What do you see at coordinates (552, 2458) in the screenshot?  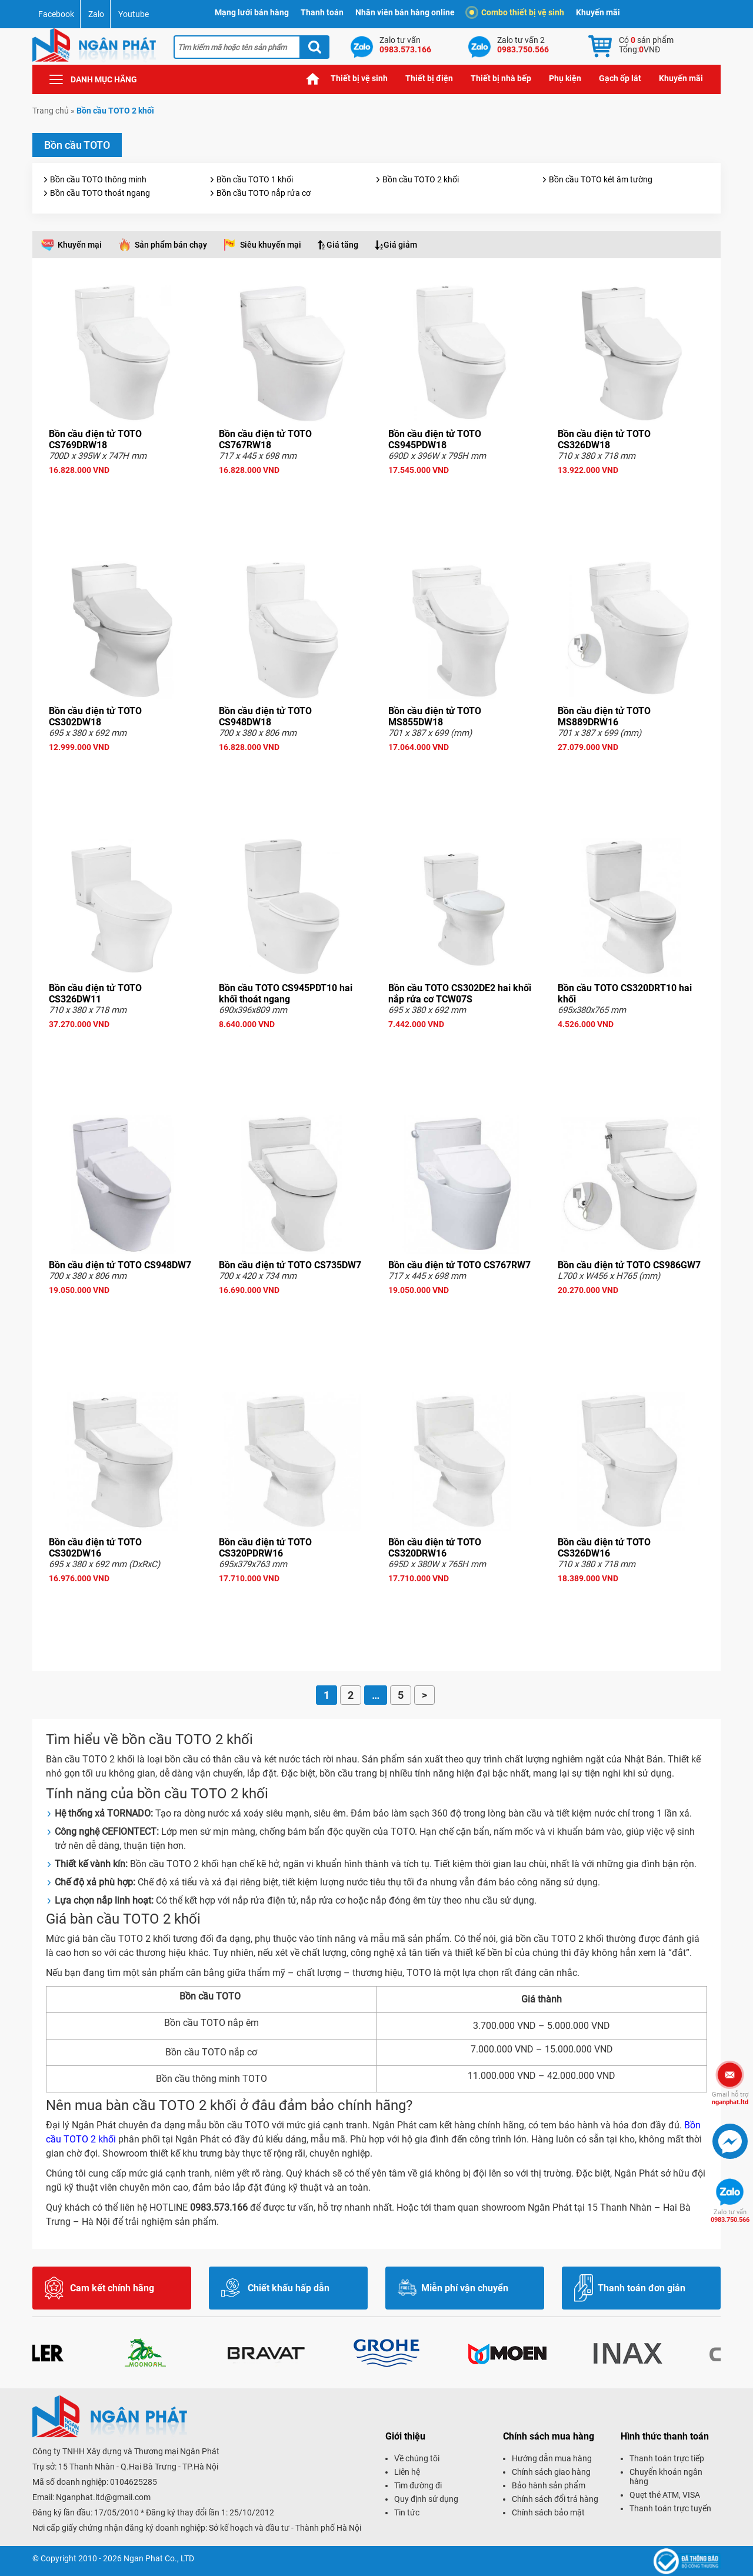 I see `Hướng dẫn mua hàng` at bounding box center [552, 2458].